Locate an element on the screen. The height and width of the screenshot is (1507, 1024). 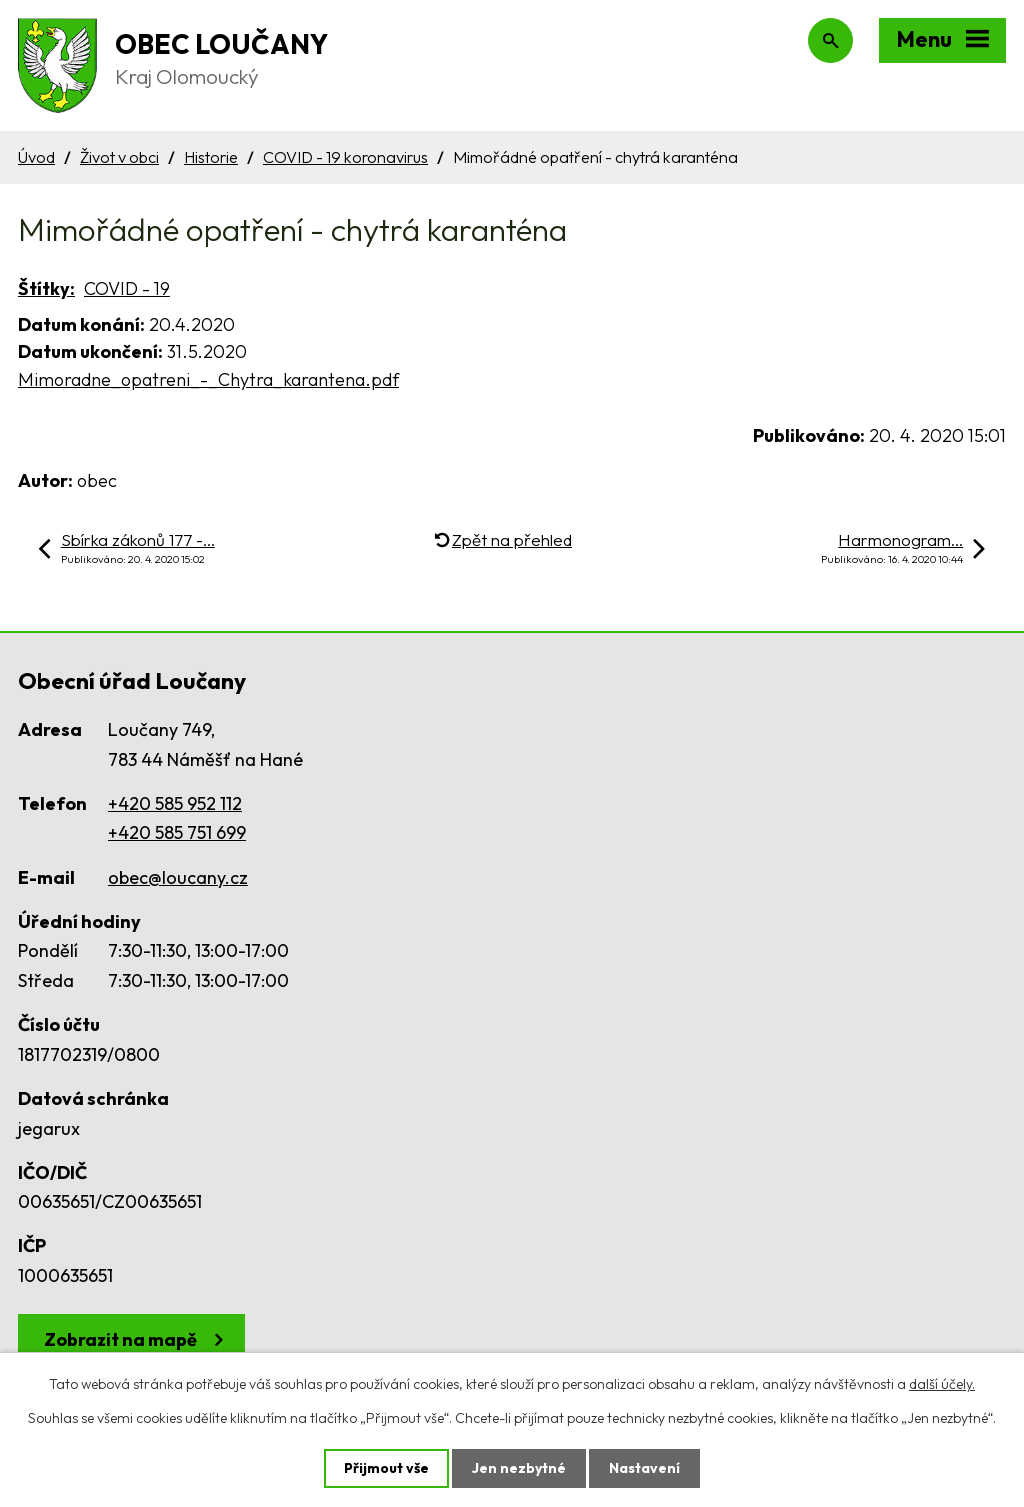
COVID - 19 koronavirus is located at coordinates (345, 157).